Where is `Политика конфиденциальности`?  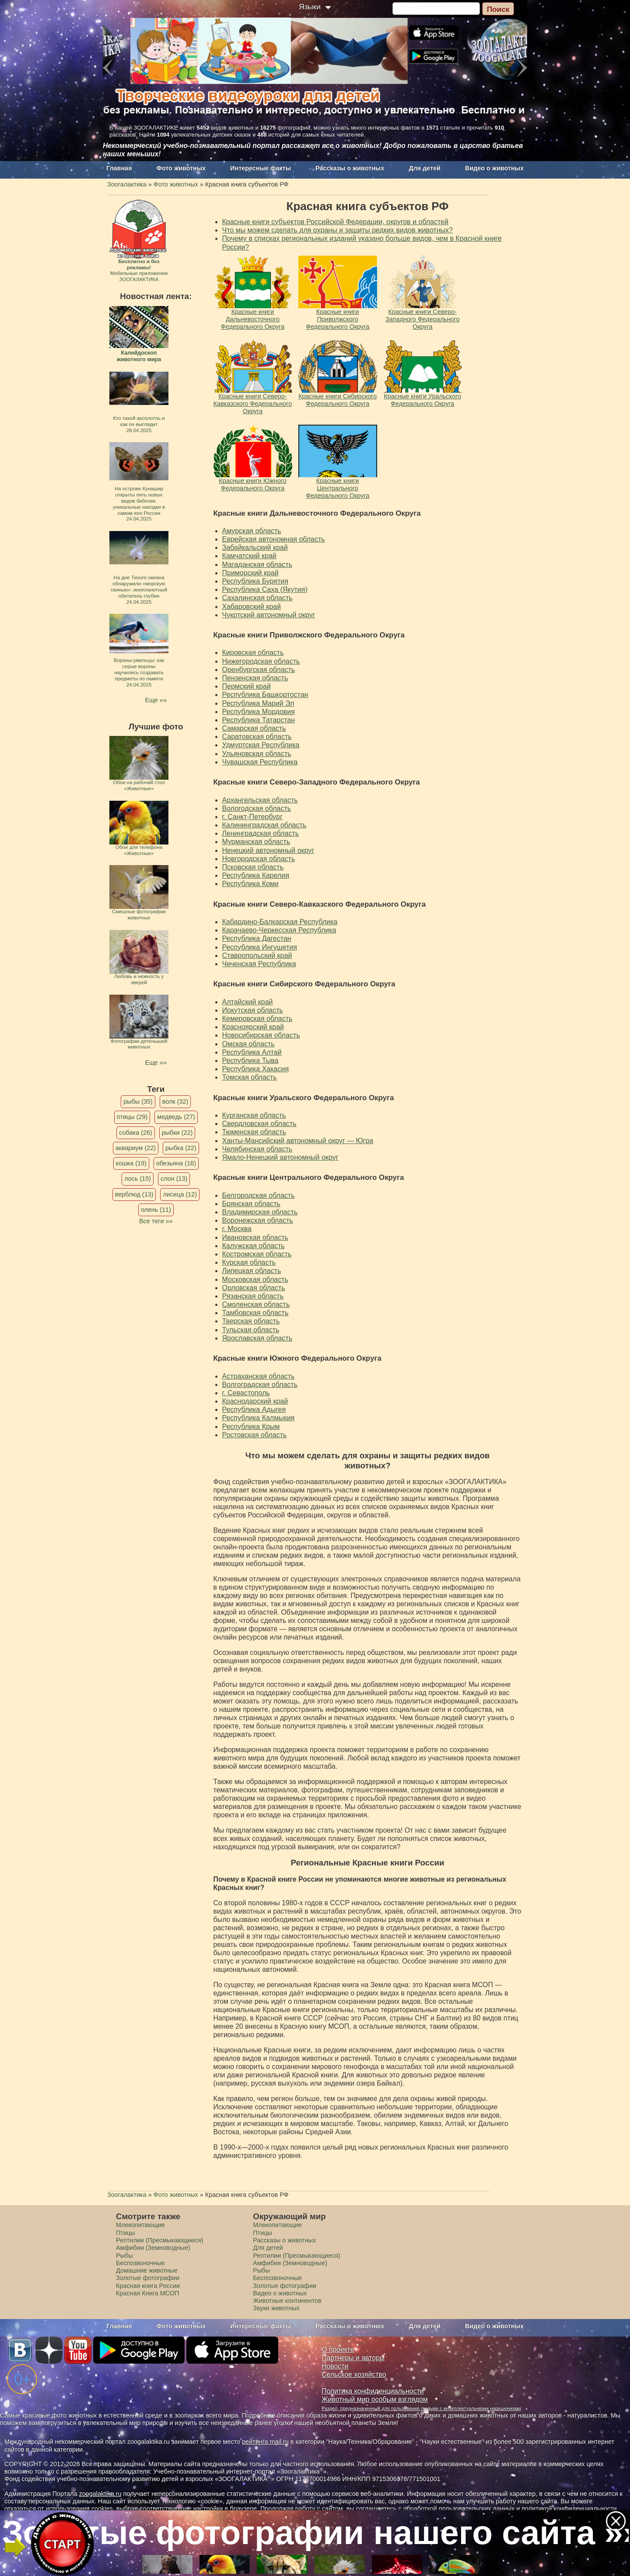 Политика конфиденциальности is located at coordinates (373, 2391).